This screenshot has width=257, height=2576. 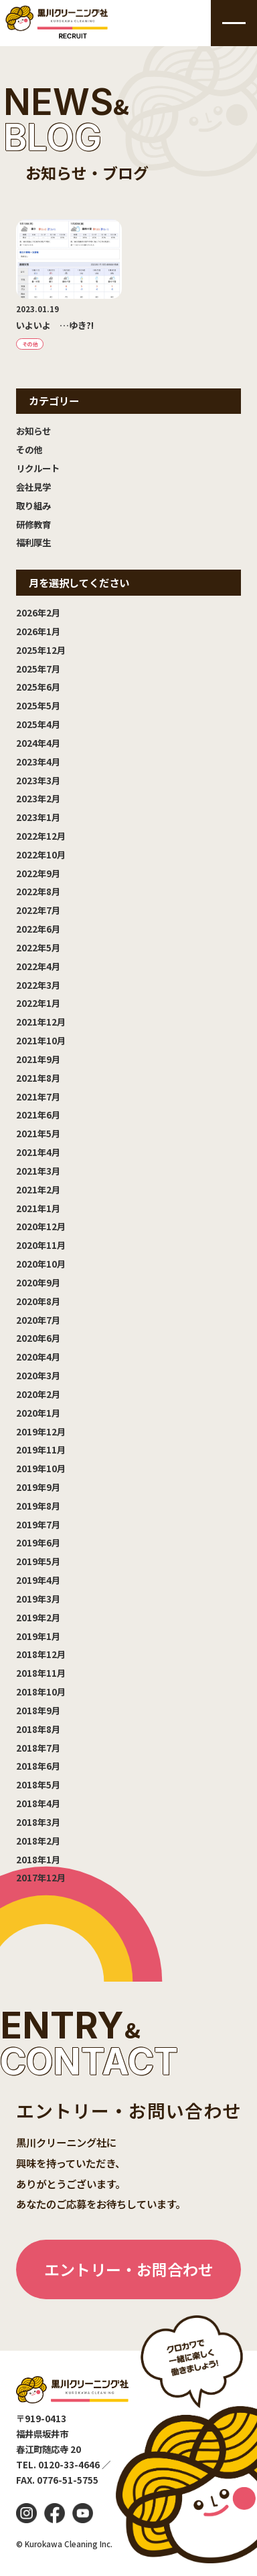 What do you see at coordinates (38, 1859) in the screenshot?
I see `2018年1月` at bounding box center [38, 1859].